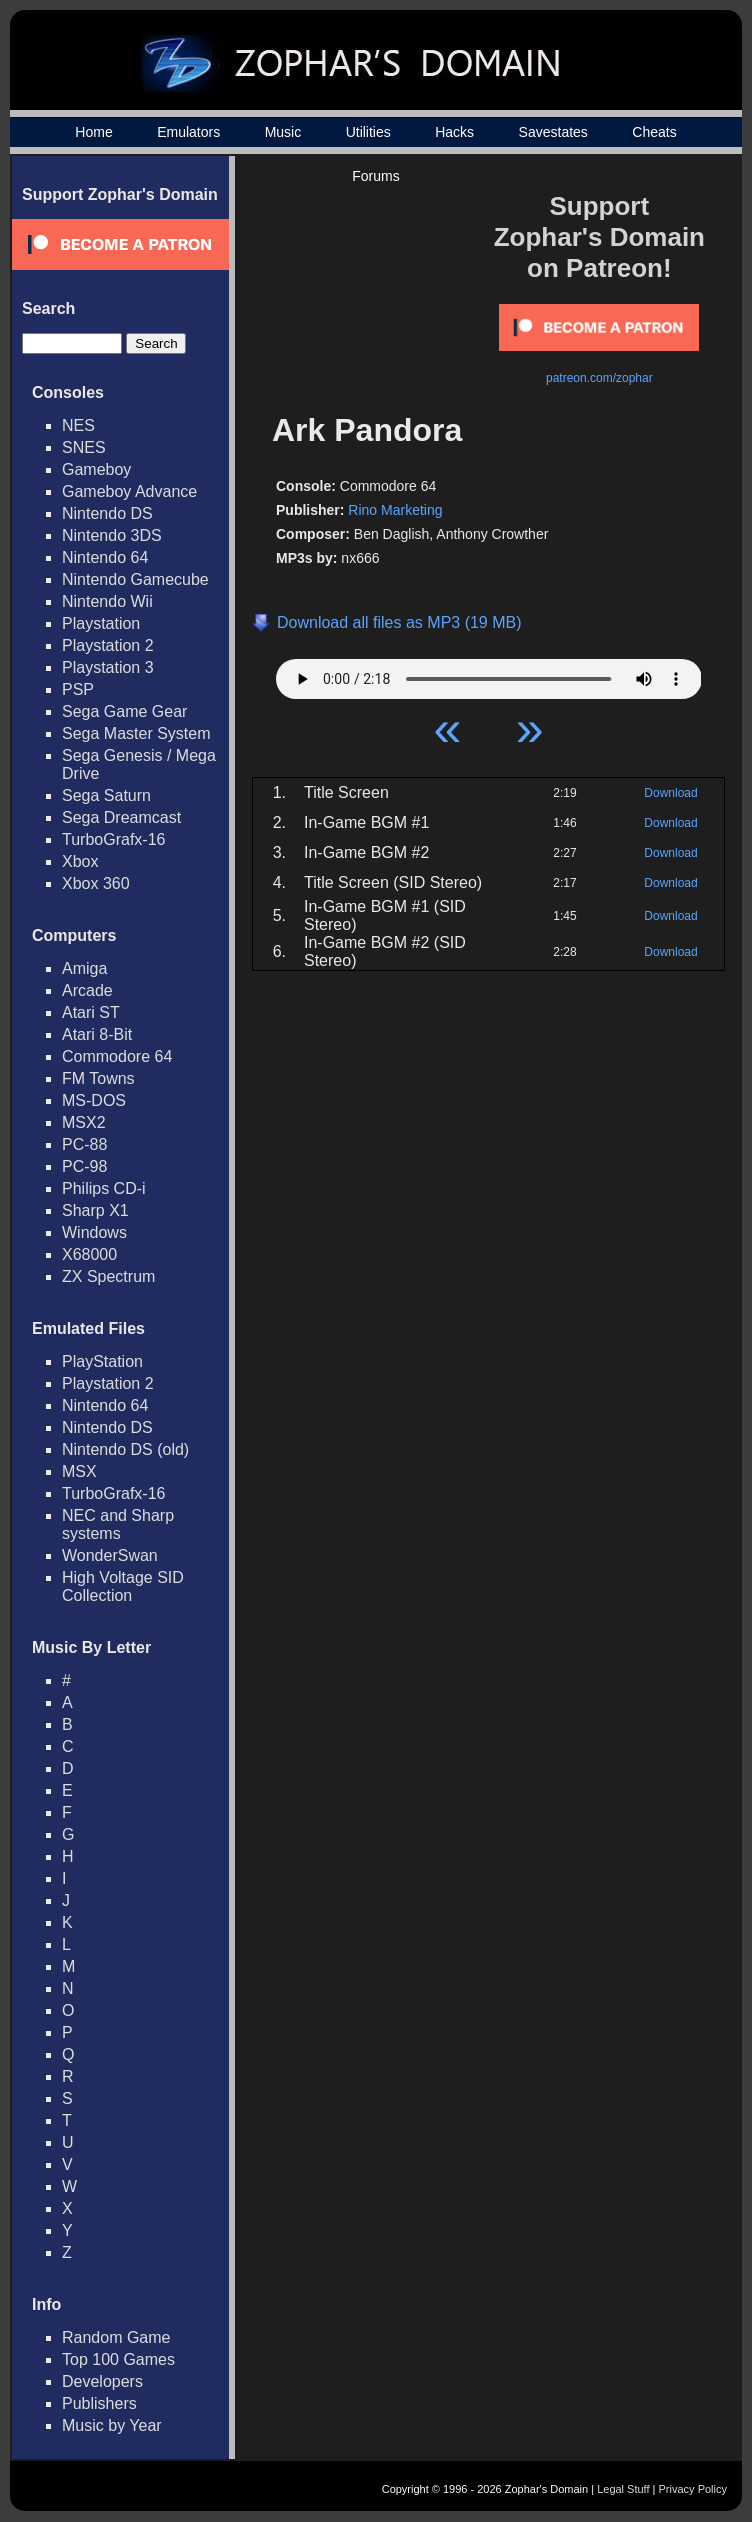  Describe the element at coordinates (375, 176) in the screenshot. I see `Forums` at that location.